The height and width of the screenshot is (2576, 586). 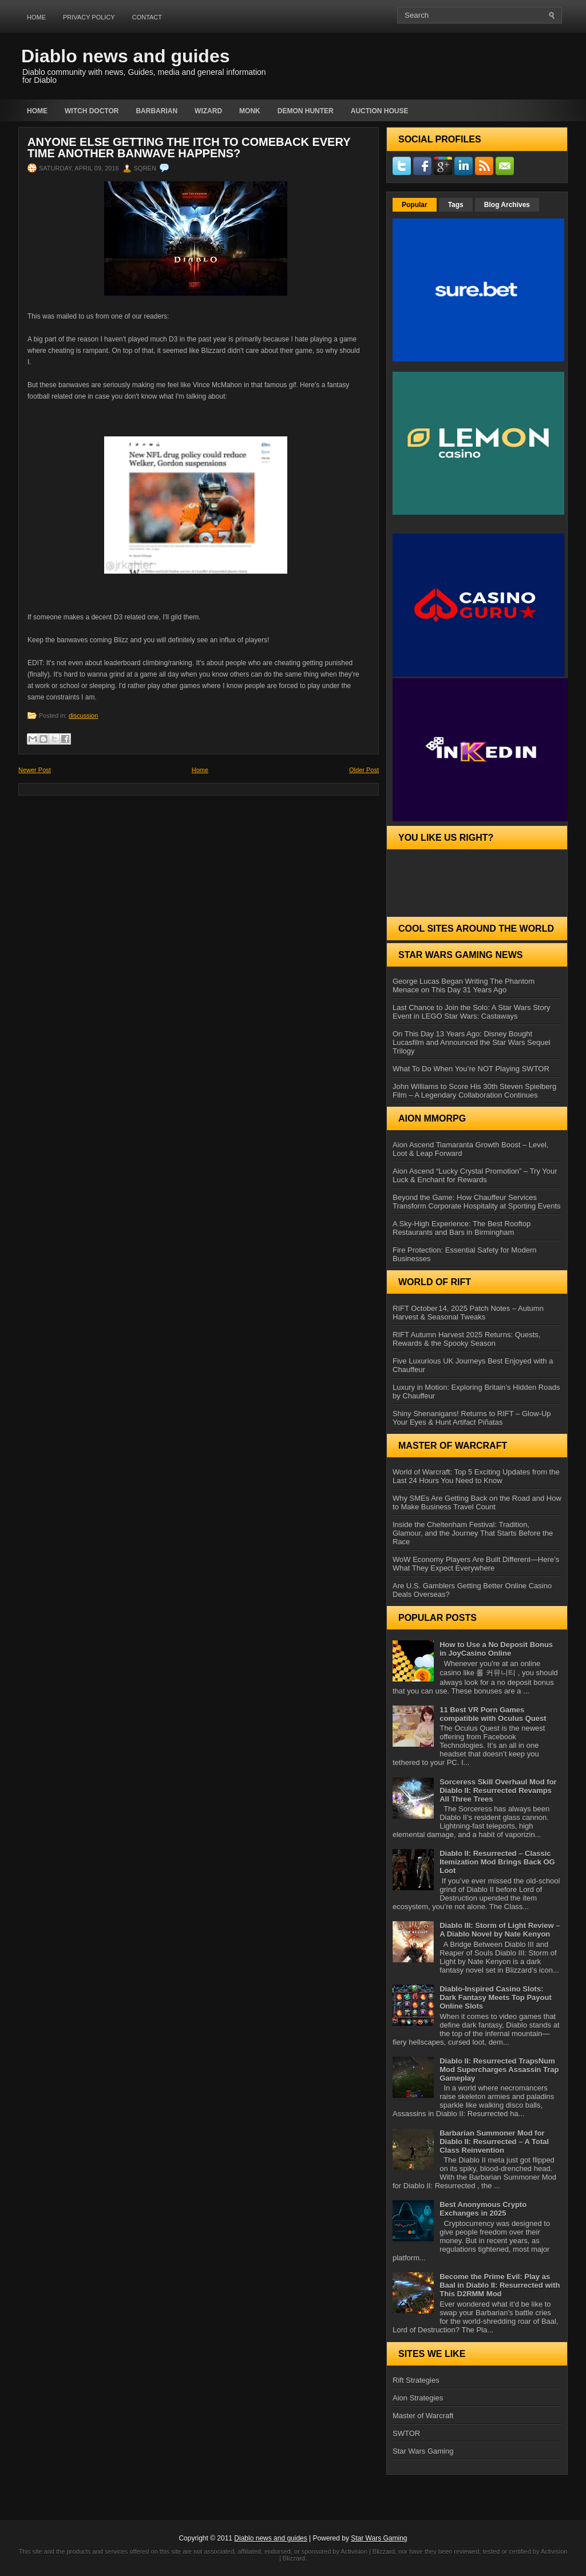 I want to click on Aion Strategies, so click(x=418, y=2398).